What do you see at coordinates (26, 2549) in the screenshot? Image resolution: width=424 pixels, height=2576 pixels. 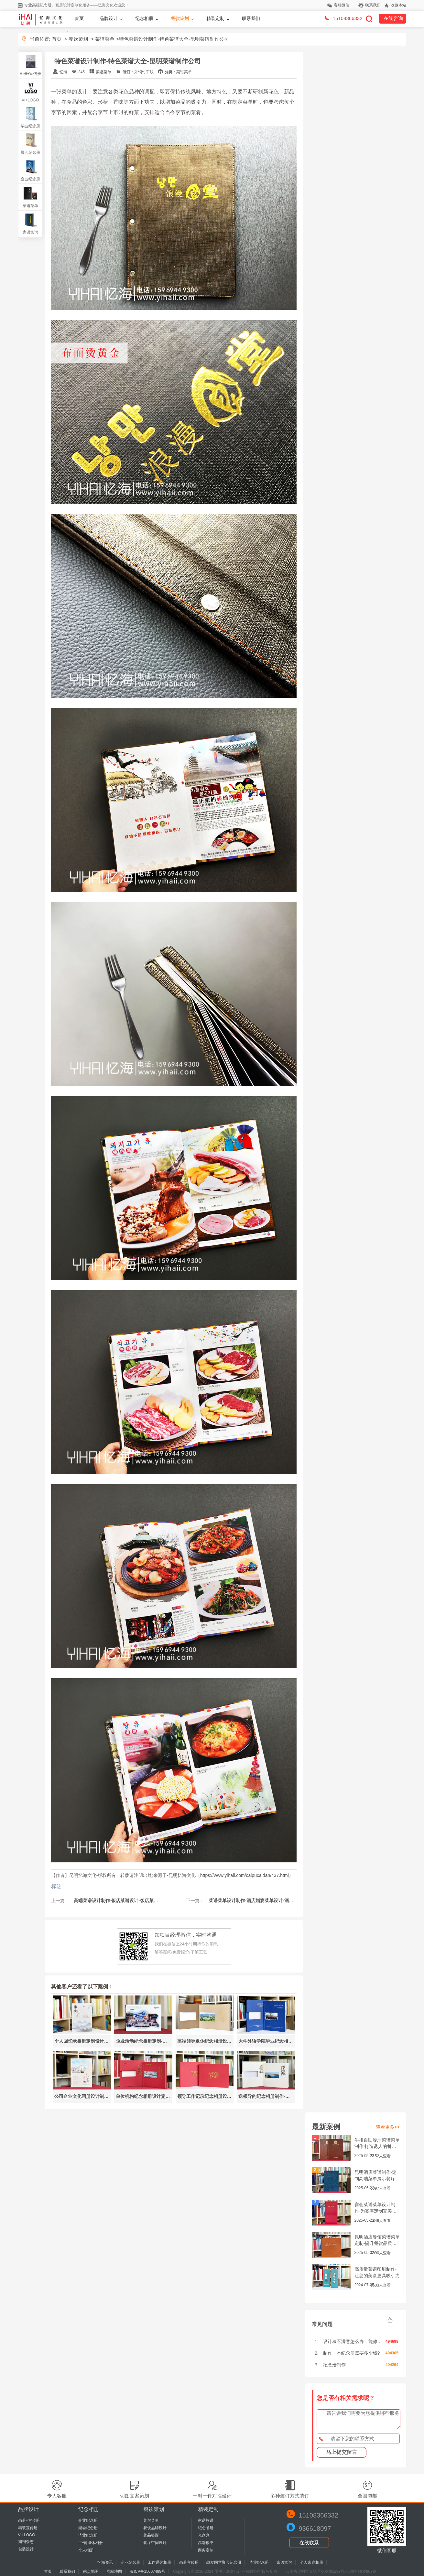 I see `包装设计` at bounding box center [26, 2549].